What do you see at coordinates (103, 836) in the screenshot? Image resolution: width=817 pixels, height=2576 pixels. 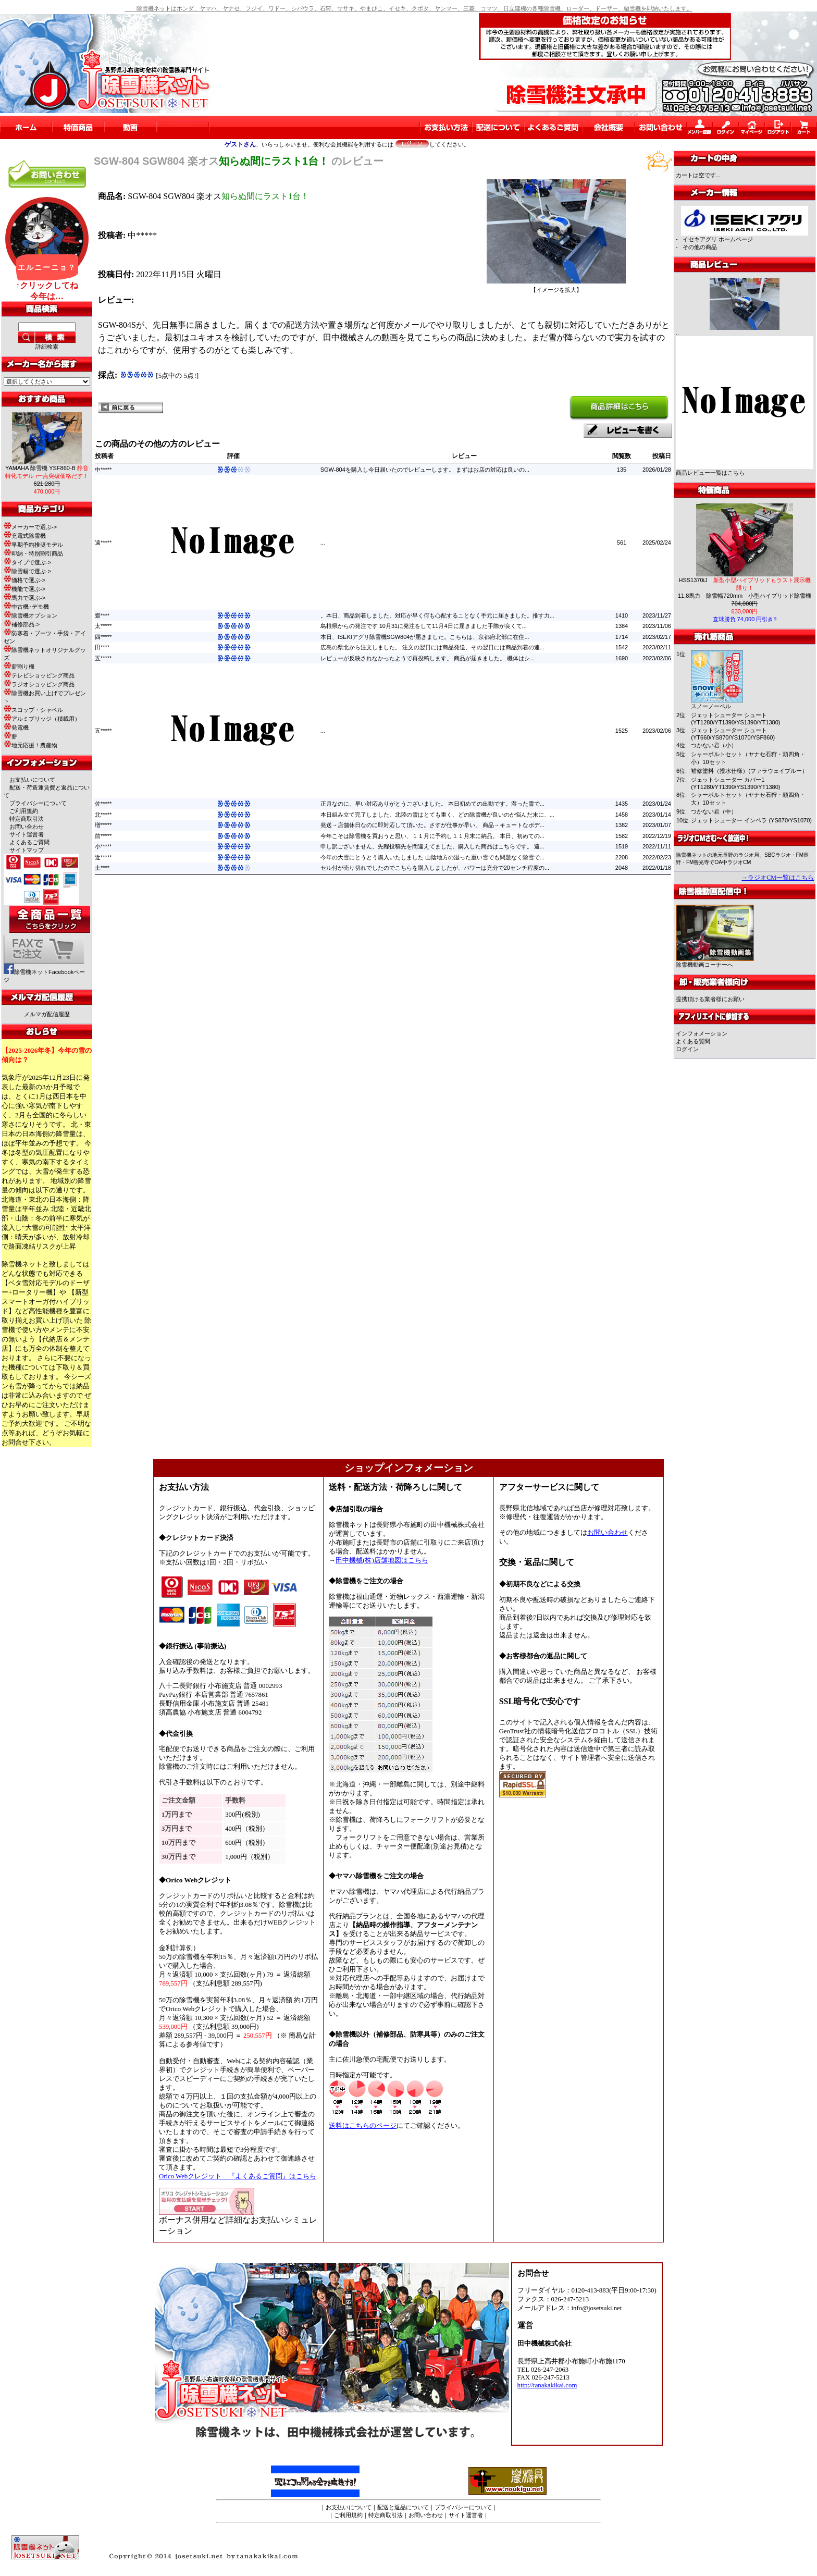 I see `前*****` at bounding box center [103, 836].